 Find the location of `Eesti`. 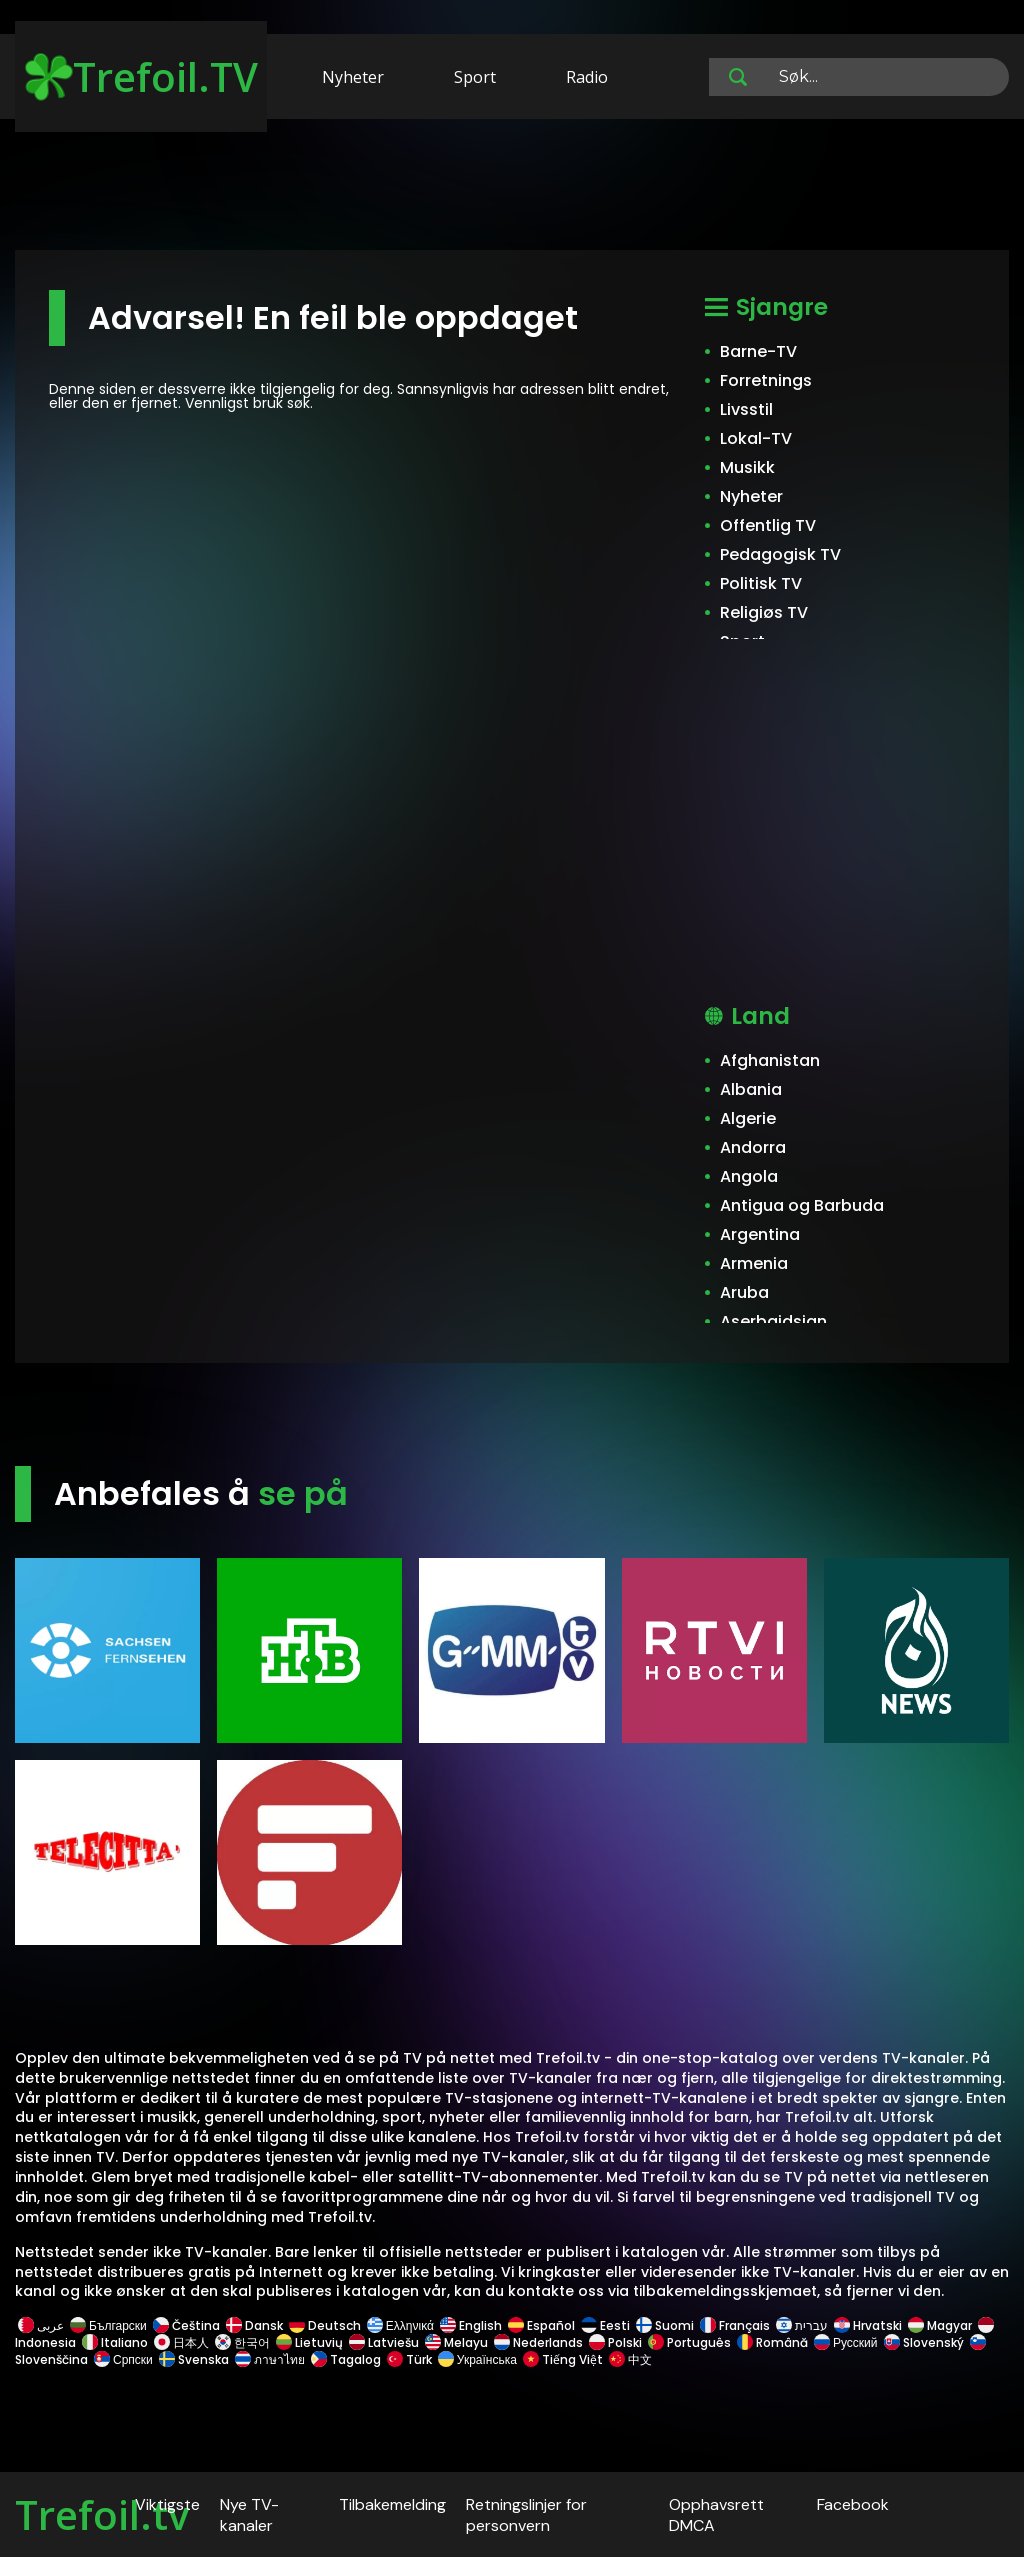

Eesti is located at coordinates (605, 2325).